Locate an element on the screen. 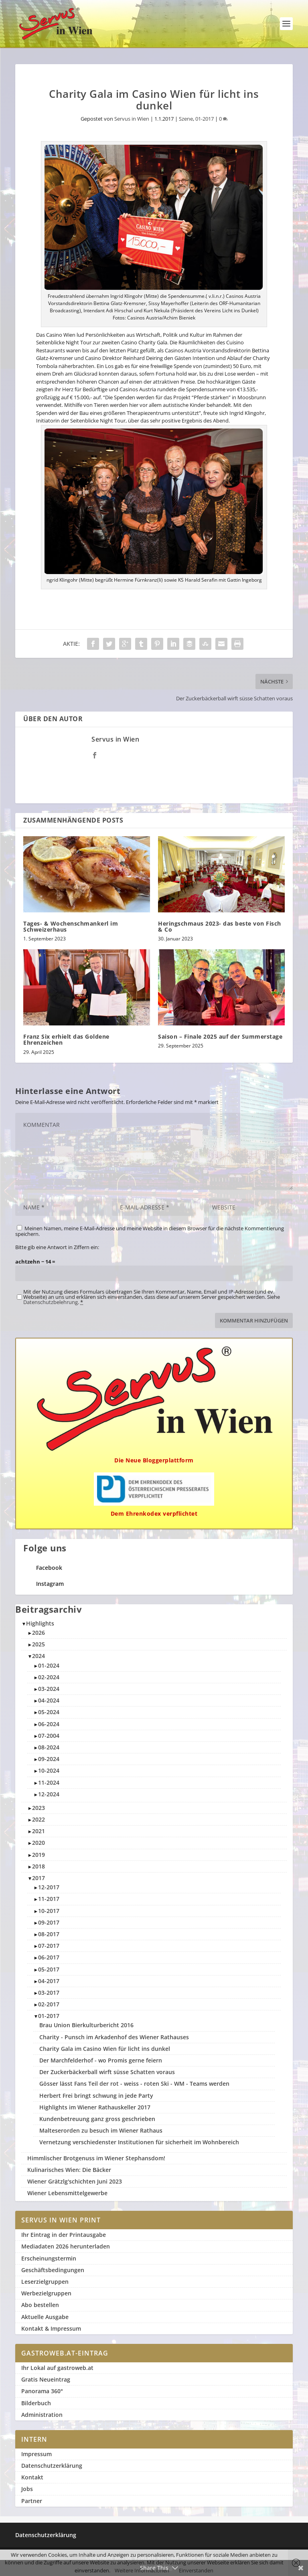 The height and width of the screenshot is (2576, 308). Kontakt is located at coordinates (32, 2477).